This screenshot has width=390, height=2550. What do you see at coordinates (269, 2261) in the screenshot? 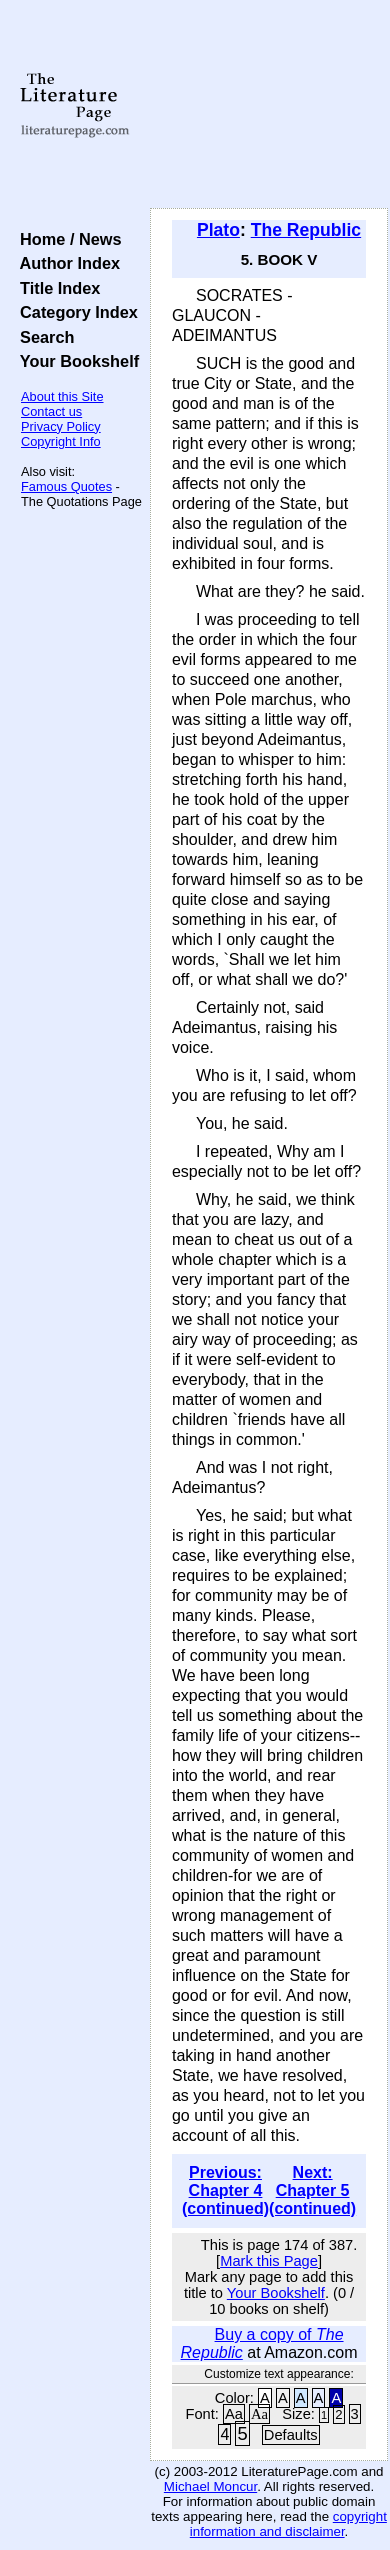
I see `Mark this Page` at bounding box center [269, 2261].